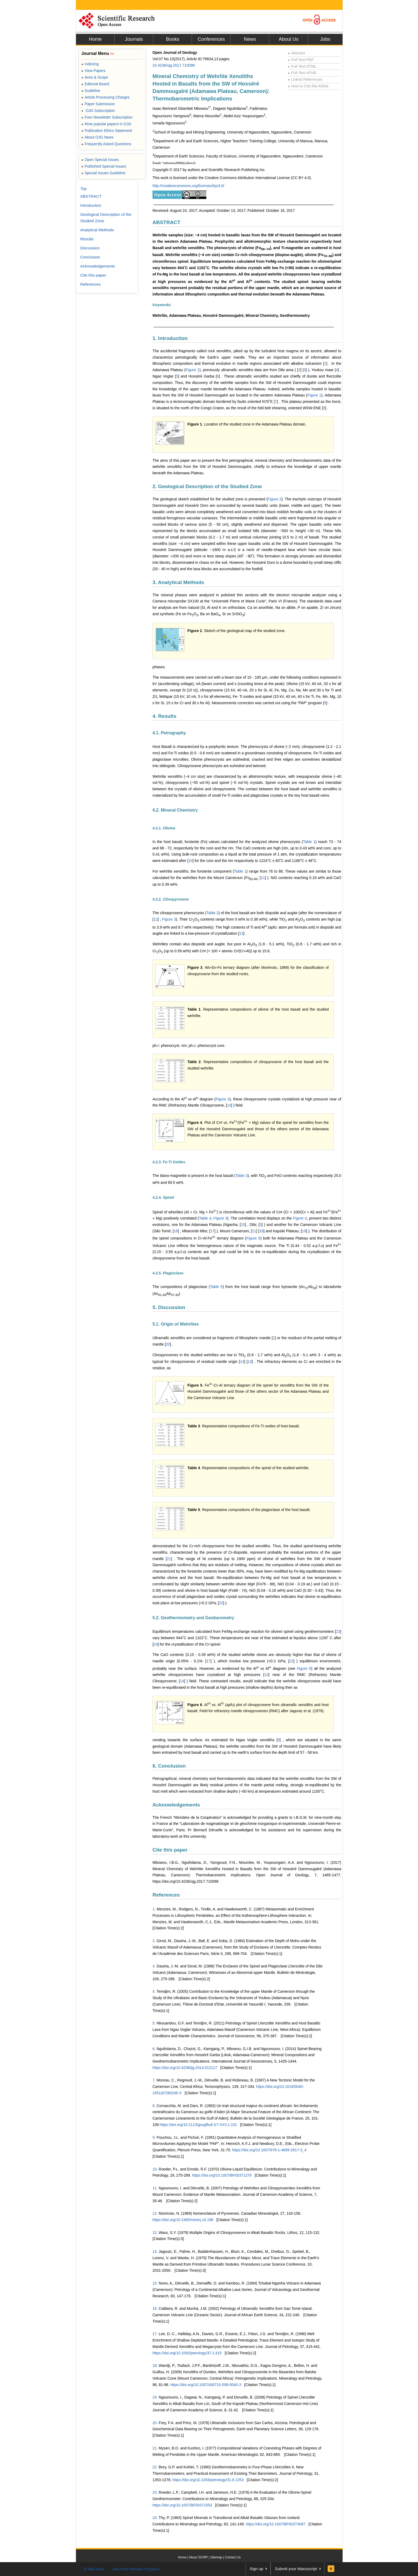  What do you see at coordinates (198, 2557) in the screenshot?
I see `About SCIRP` at bounding box center [198, 2557].